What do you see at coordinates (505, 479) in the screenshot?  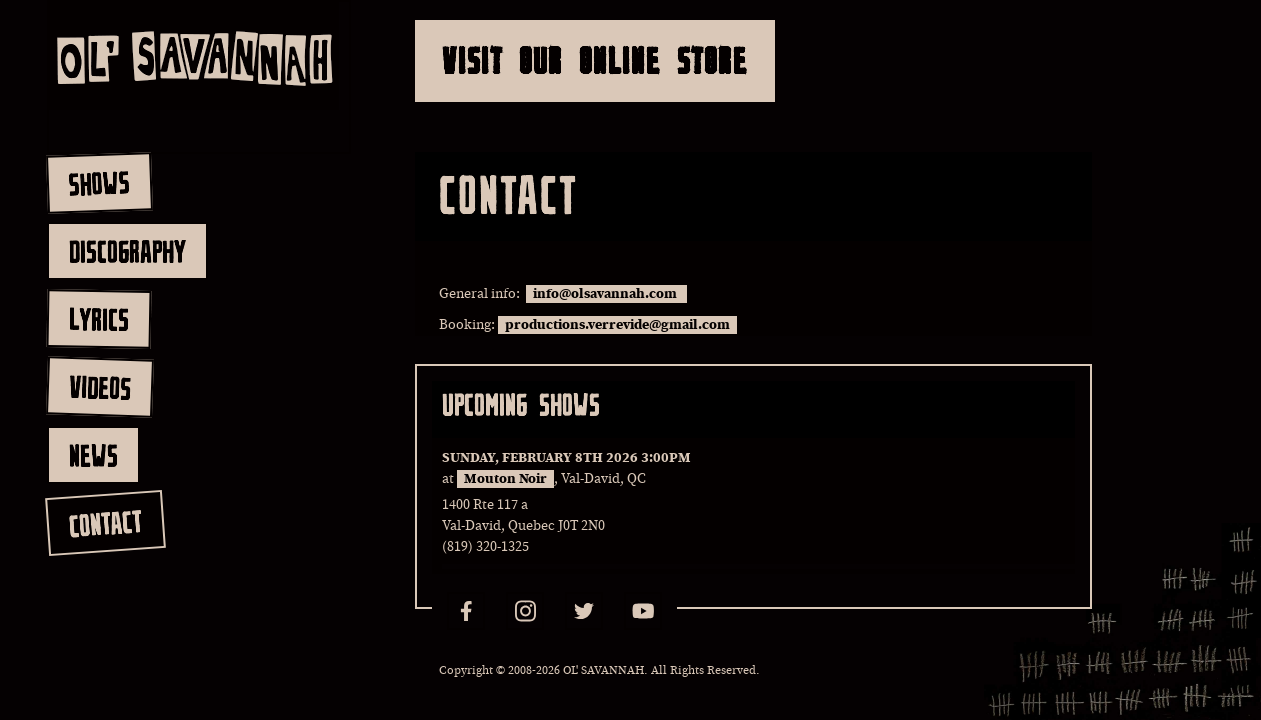 I see `Mouton Noir` at bounding box center [505, 479].